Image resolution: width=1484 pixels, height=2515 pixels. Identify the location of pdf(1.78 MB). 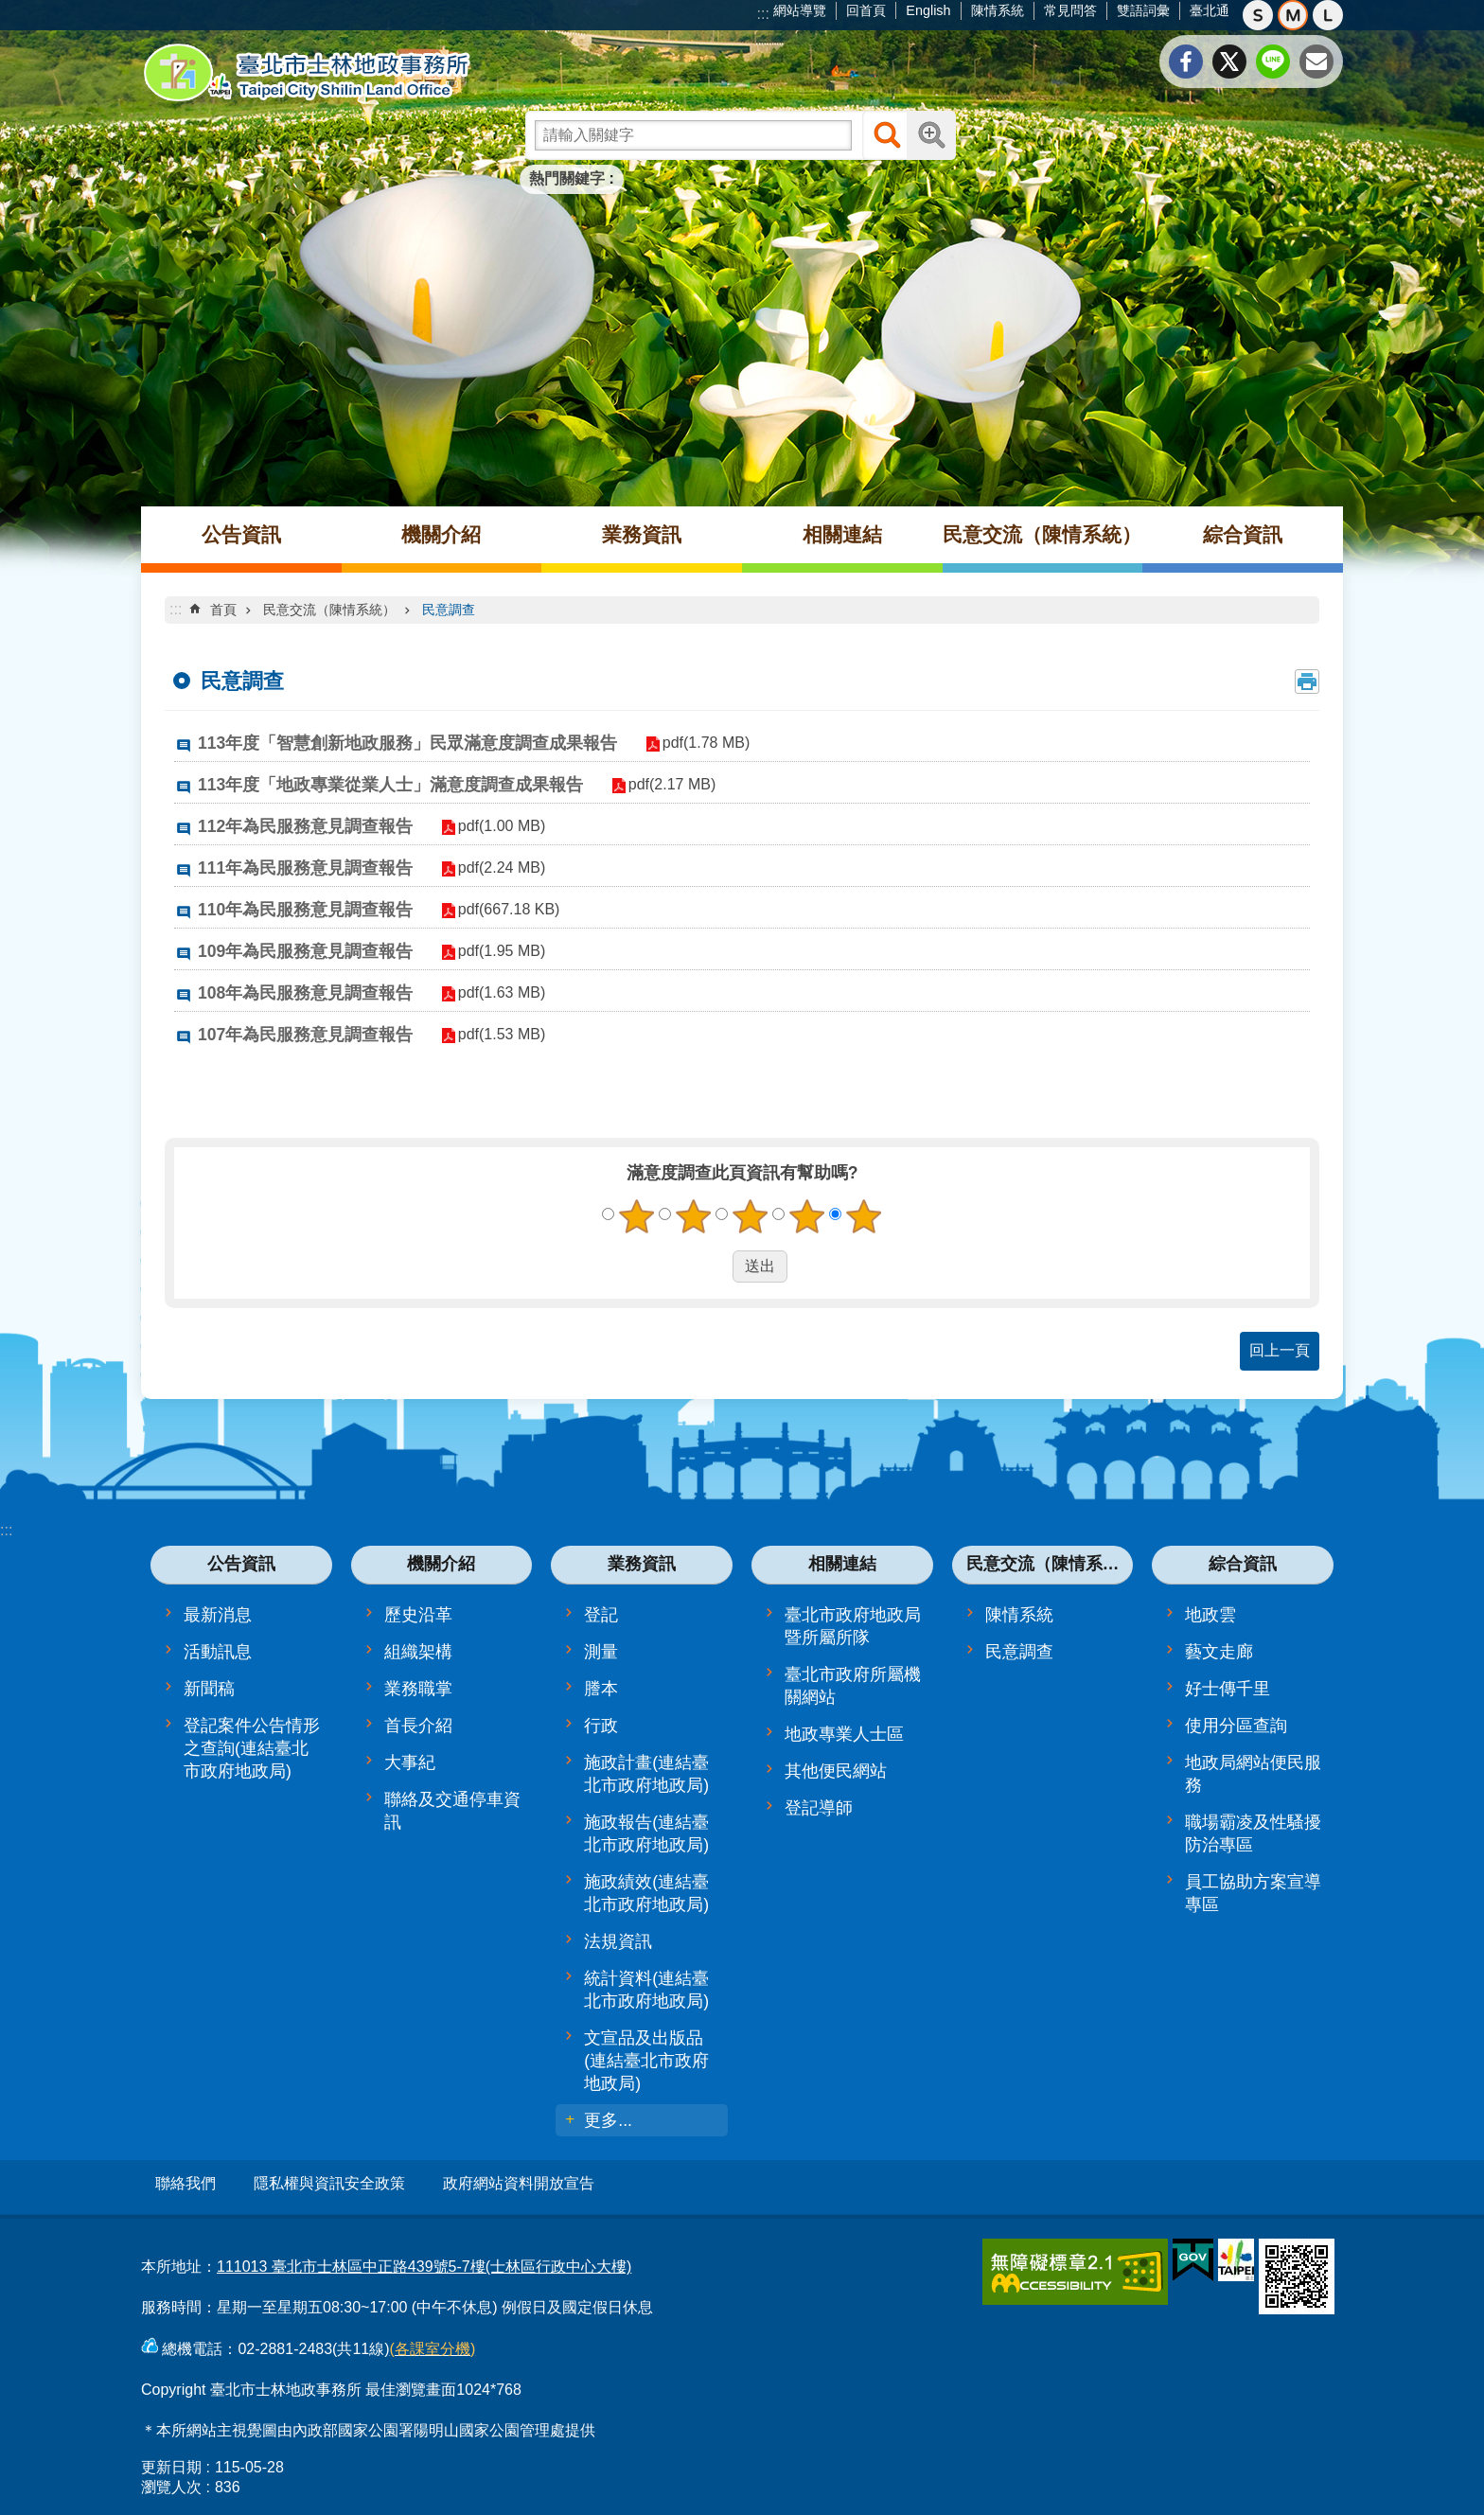
(698, 743).